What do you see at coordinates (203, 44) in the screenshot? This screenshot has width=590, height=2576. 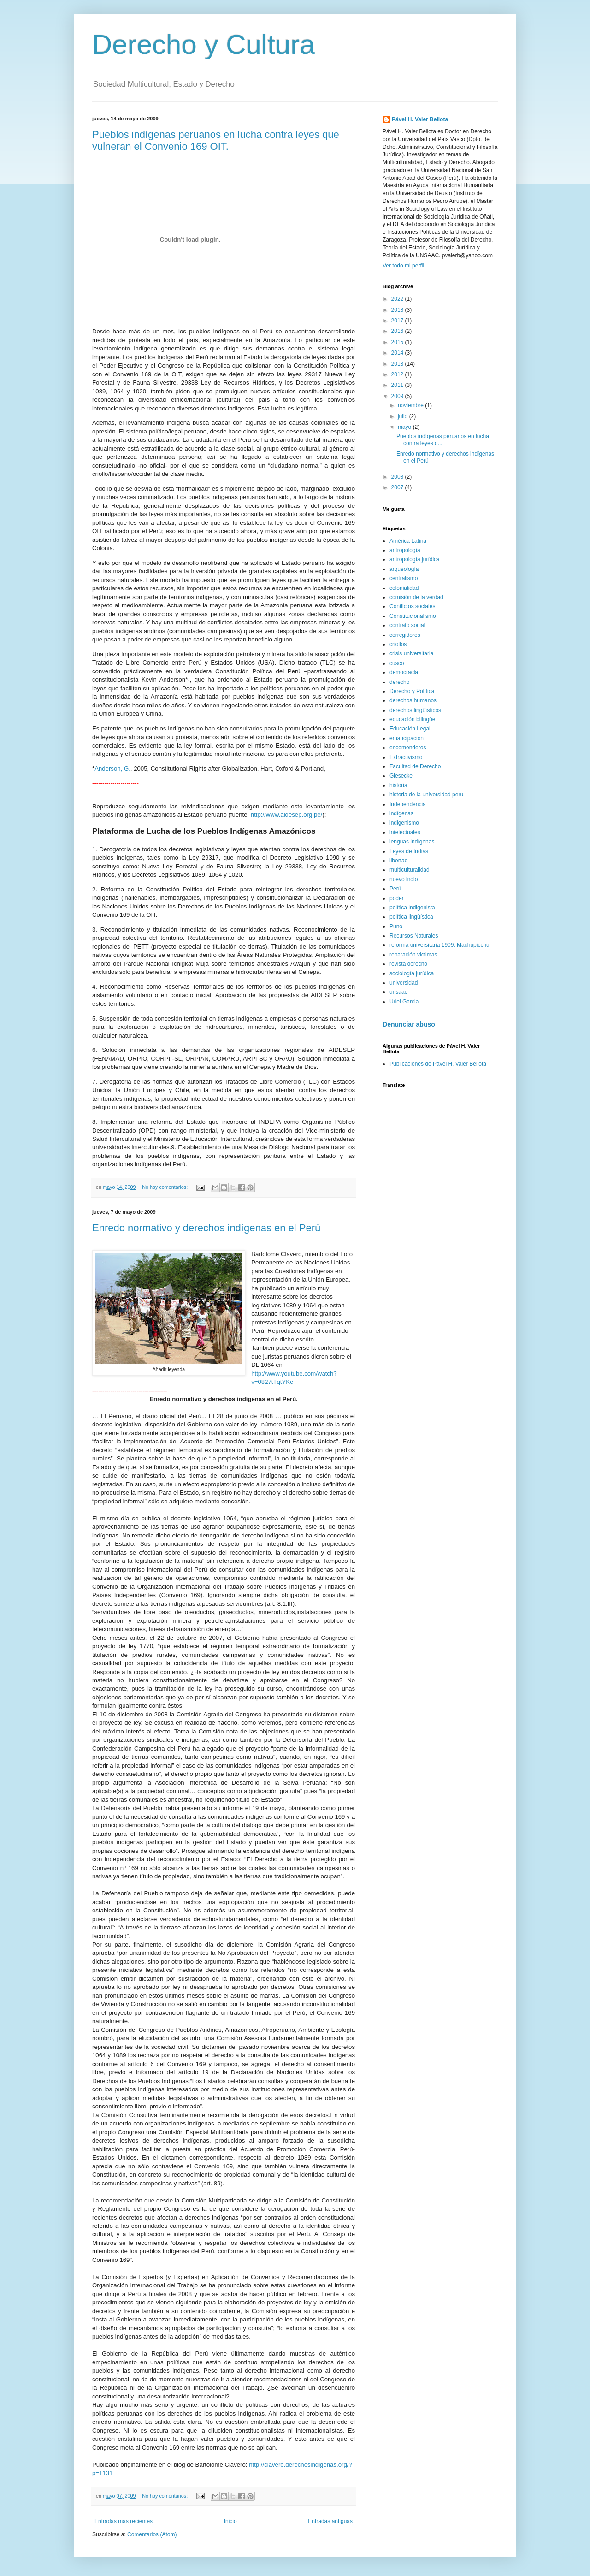 I see `Derecho y Cultura` at bounding box center [203, 44].